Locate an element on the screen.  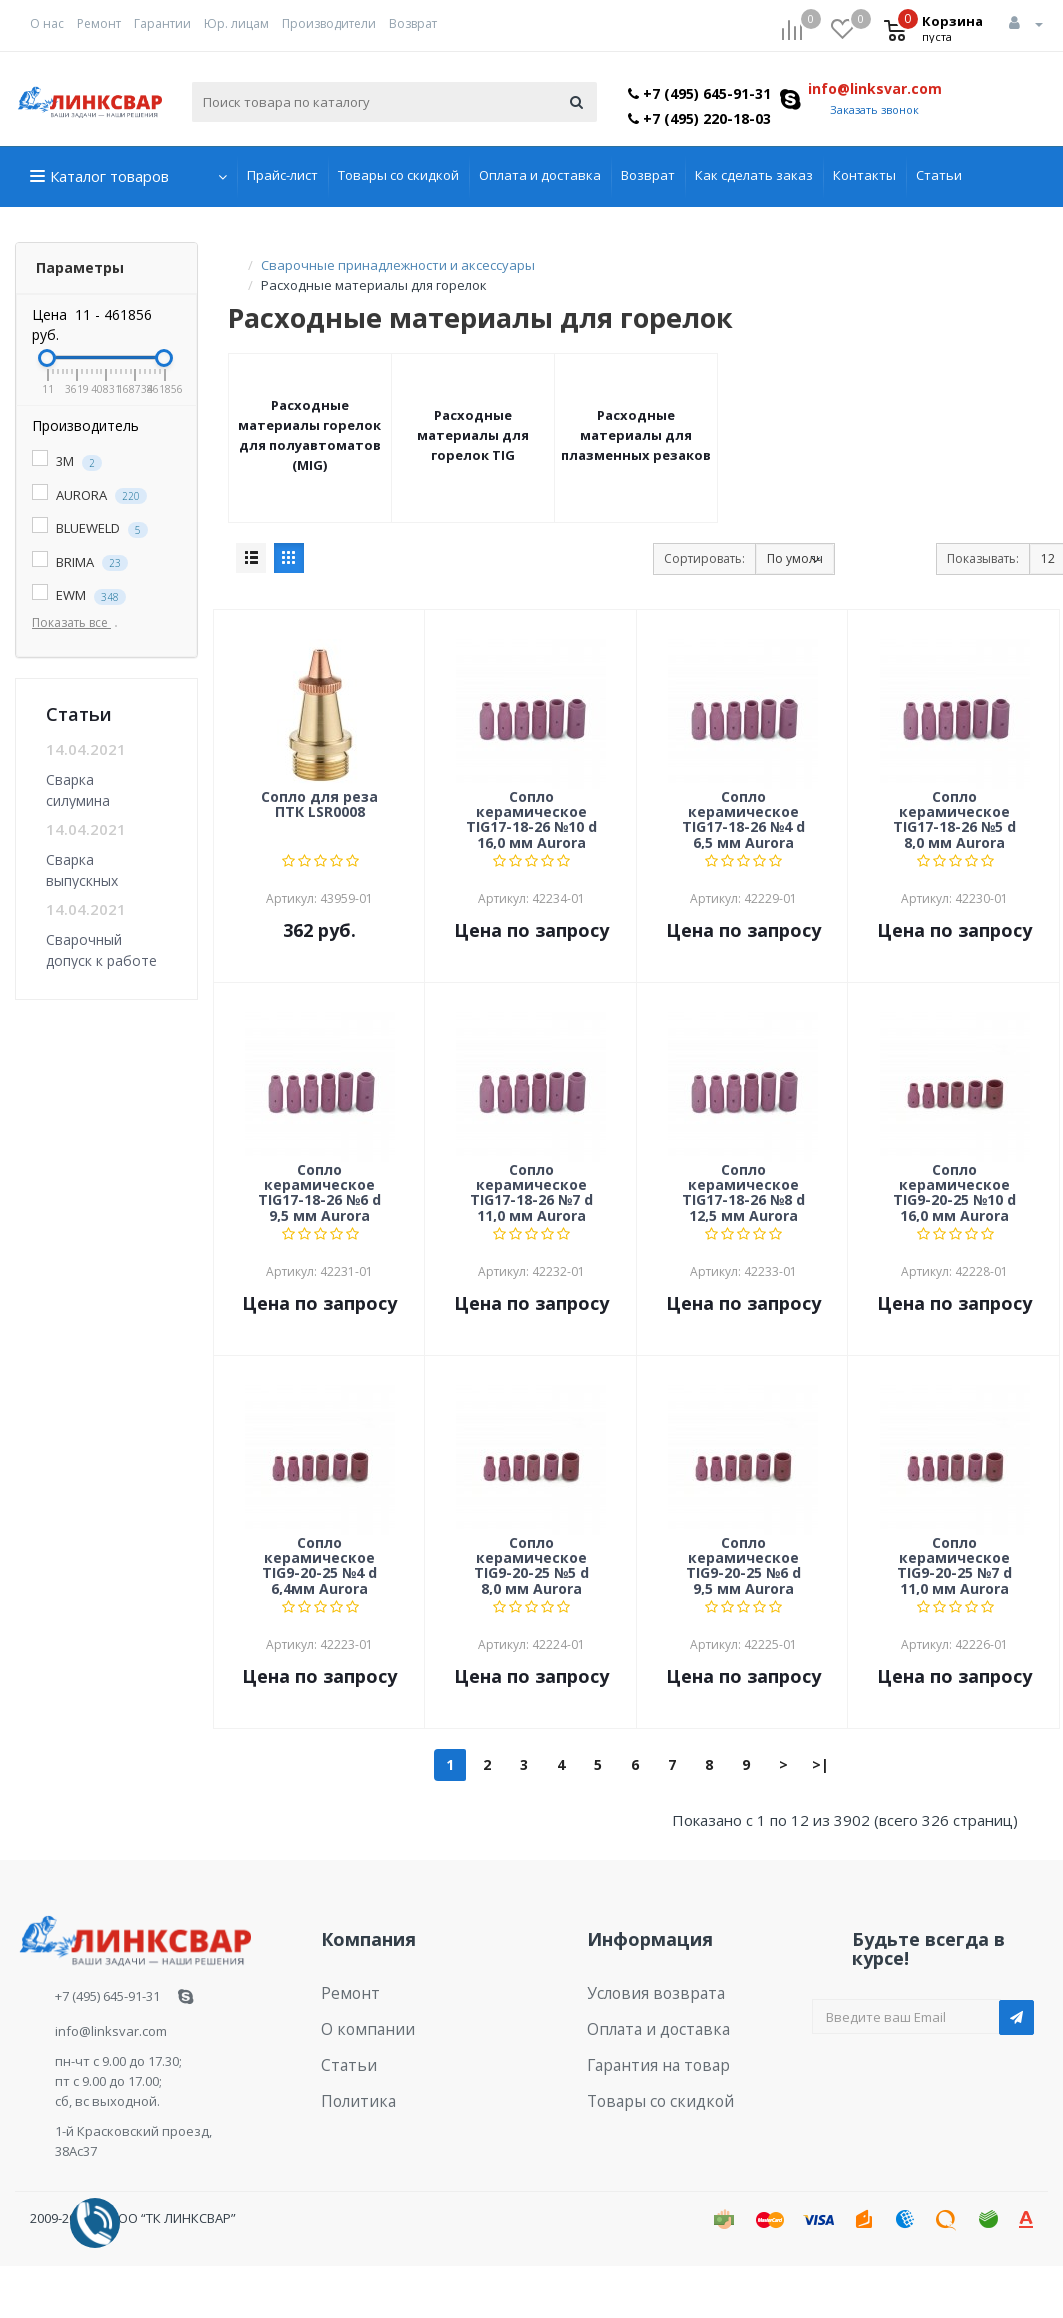
Cопло керамическое TIG17-18-26 №4 d 6,5 мм Aurora is located at coordinates (743, 819).